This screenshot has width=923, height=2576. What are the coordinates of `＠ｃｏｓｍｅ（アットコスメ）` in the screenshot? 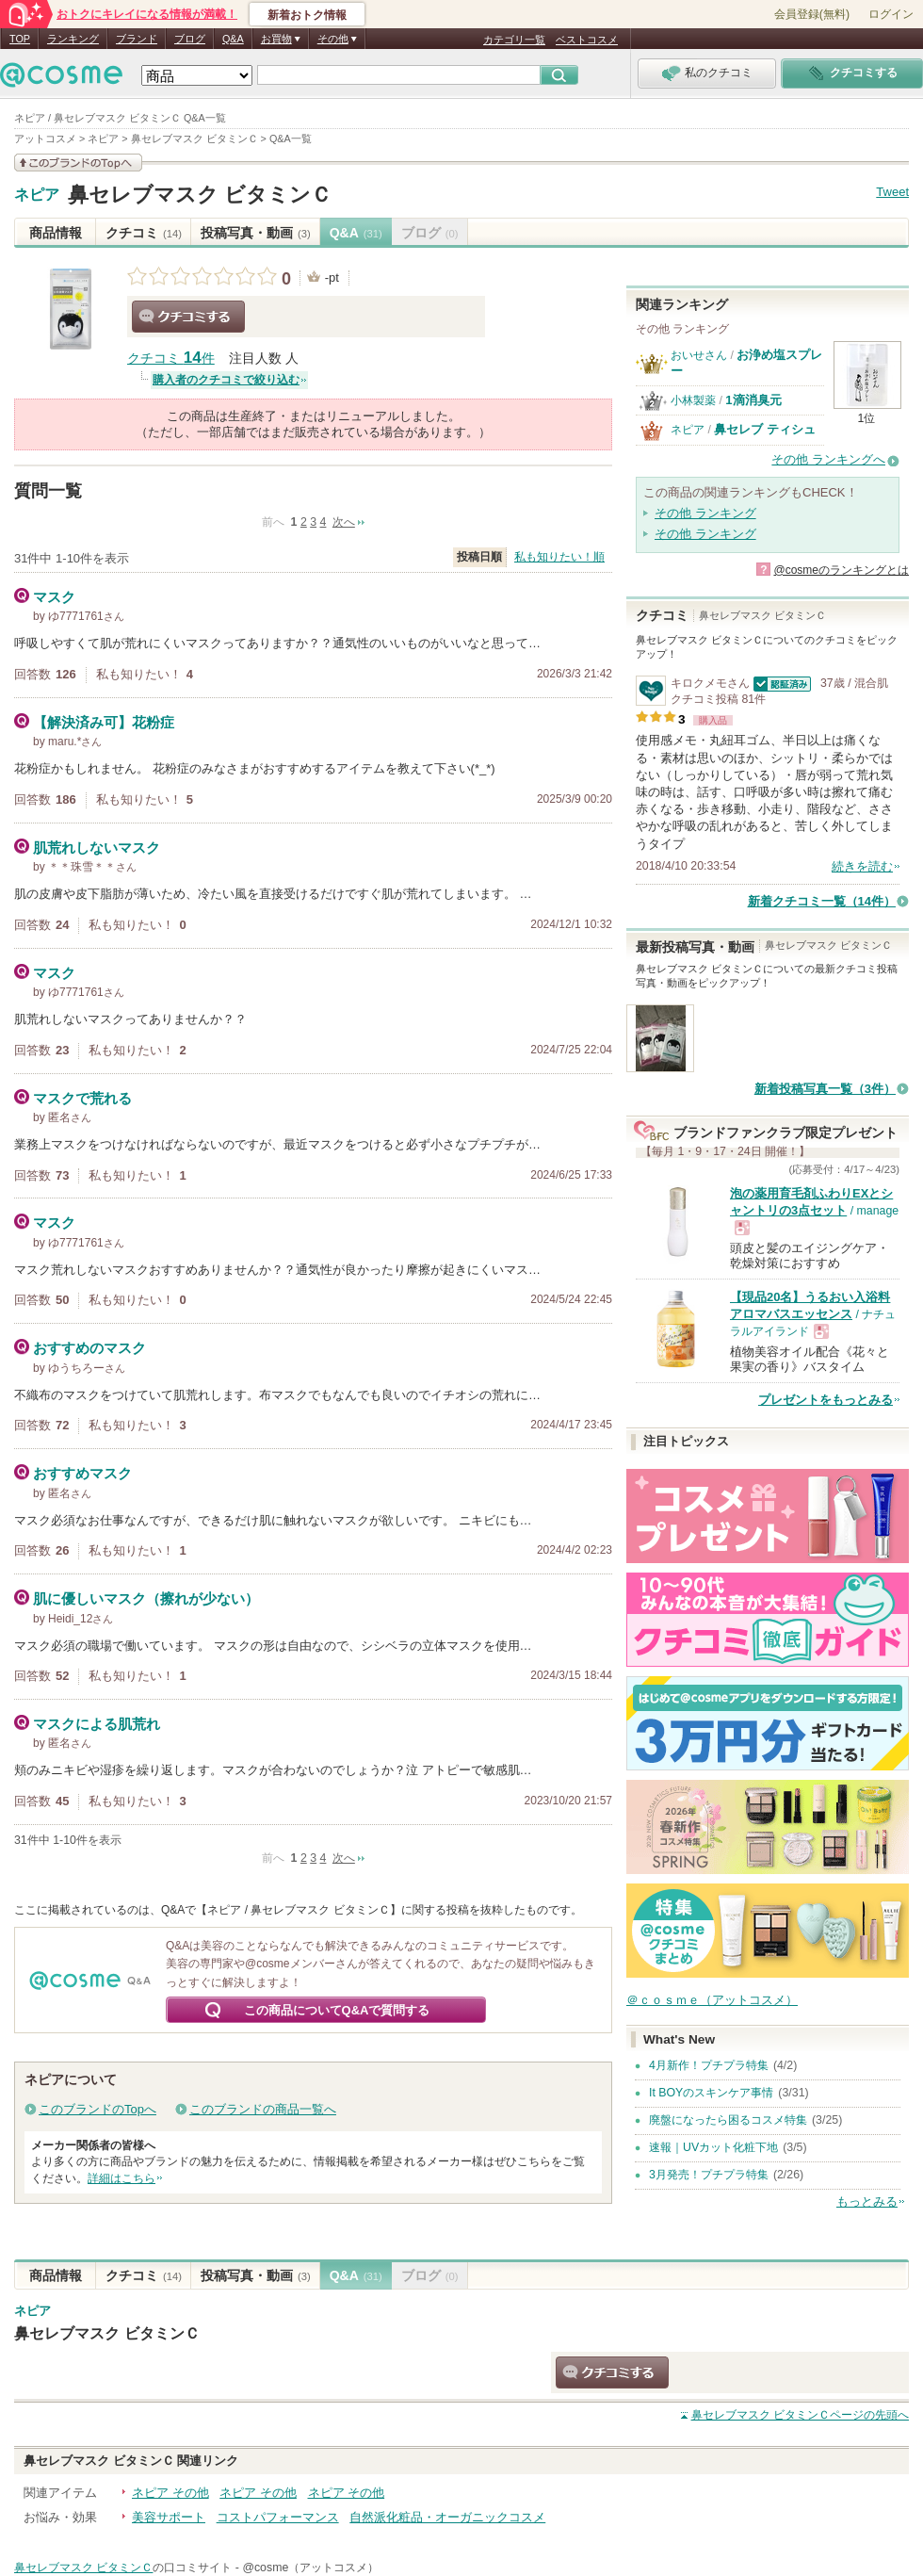 It's located at (712, 2000).